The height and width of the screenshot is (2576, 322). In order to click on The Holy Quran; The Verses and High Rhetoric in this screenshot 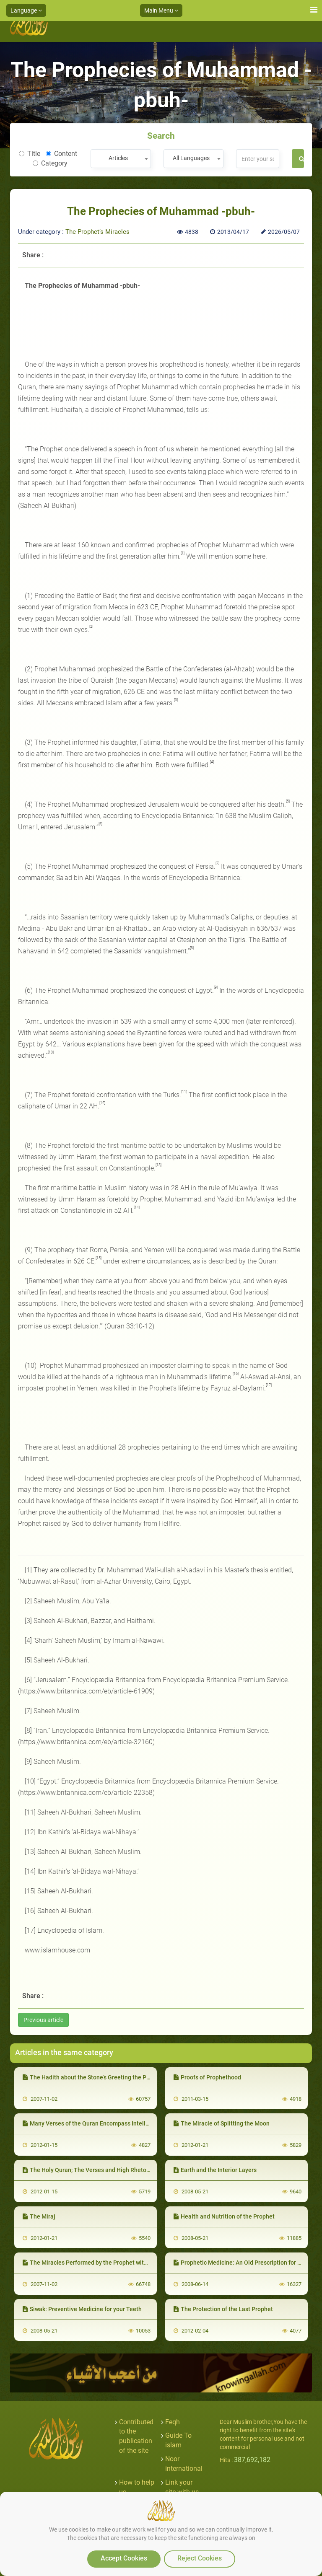, I will do `click(88, 2170)`.